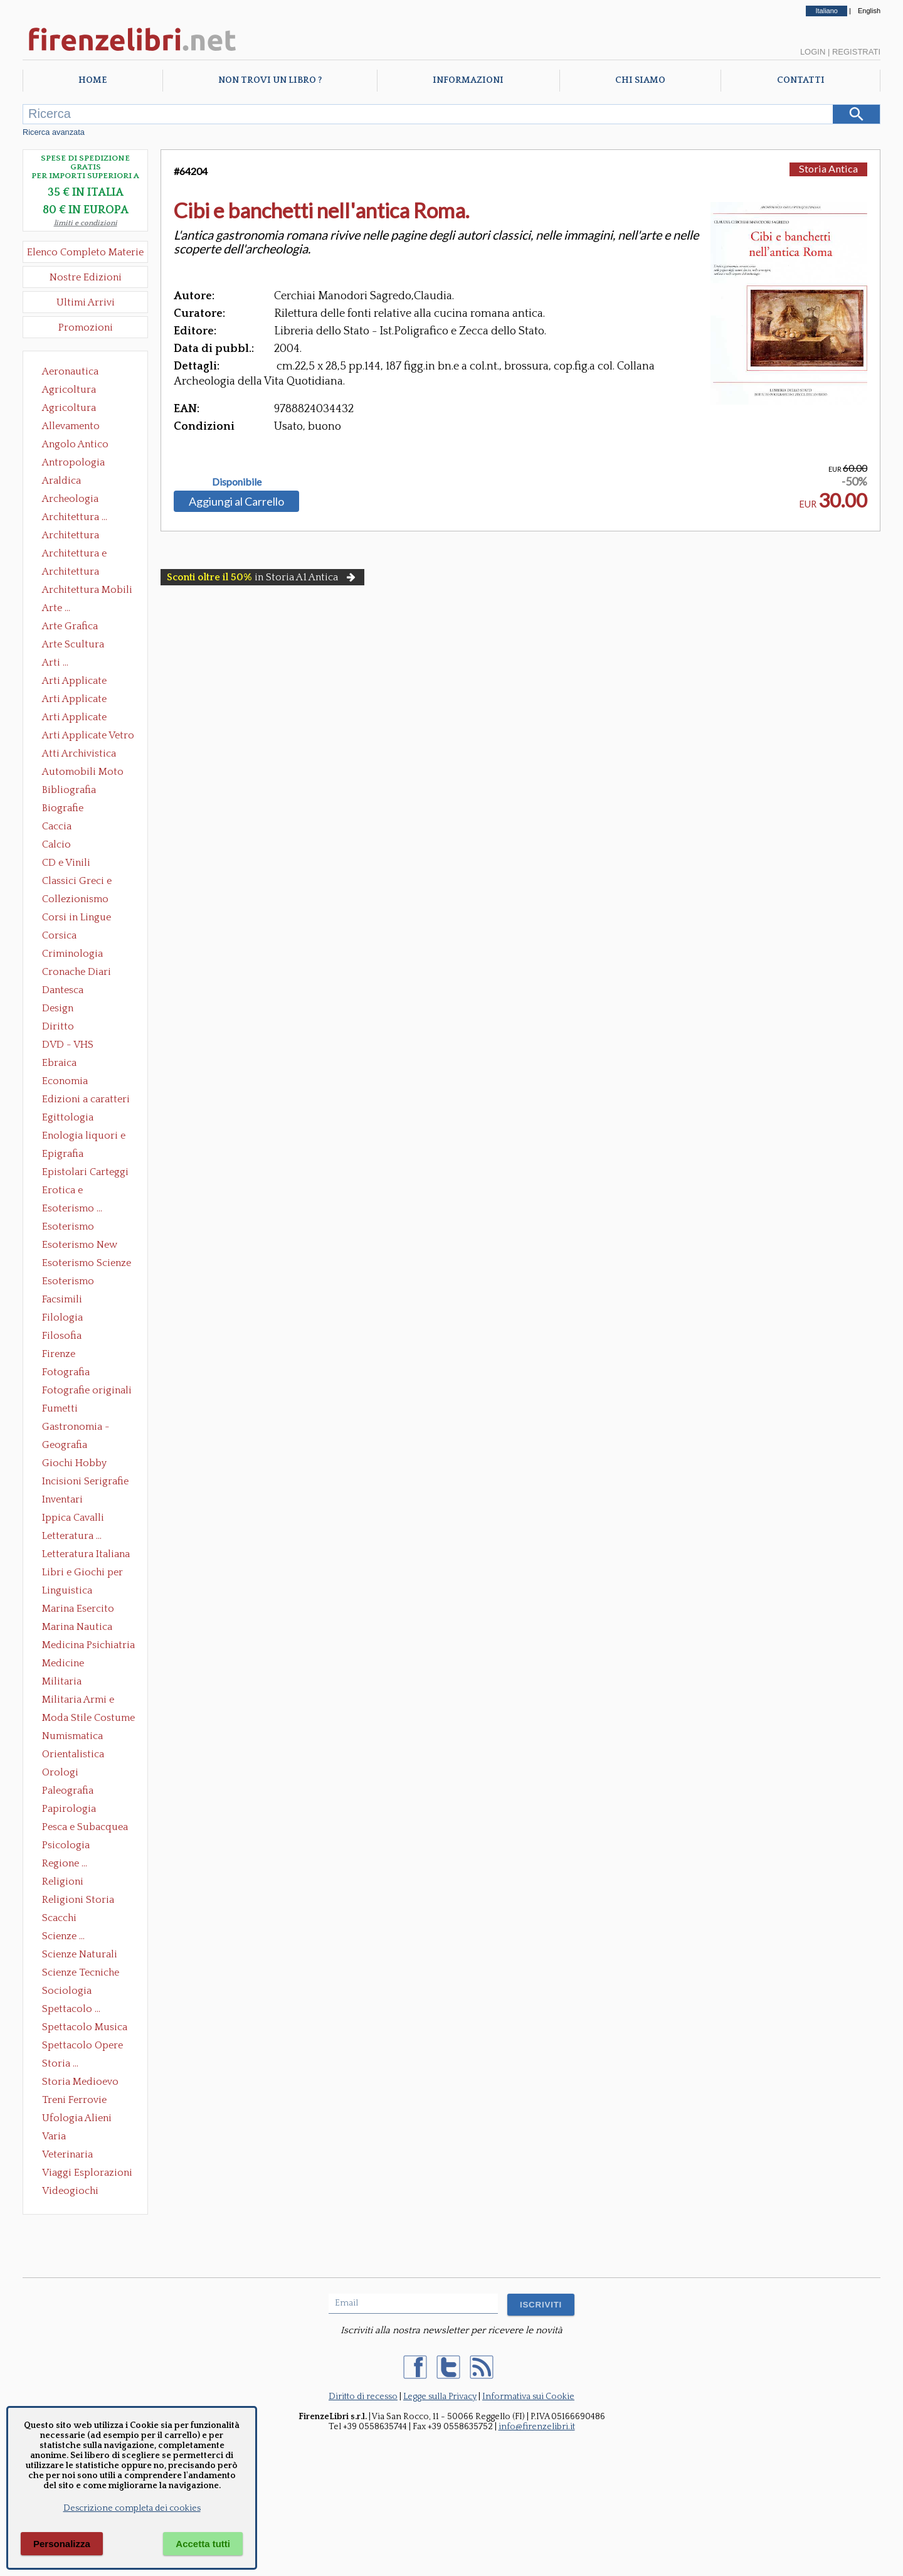 The image size is (903, 2576). Describe the element at coordinates (68, 1282) in the screenshot. I see `Esoterismo Simbologia` at that location.